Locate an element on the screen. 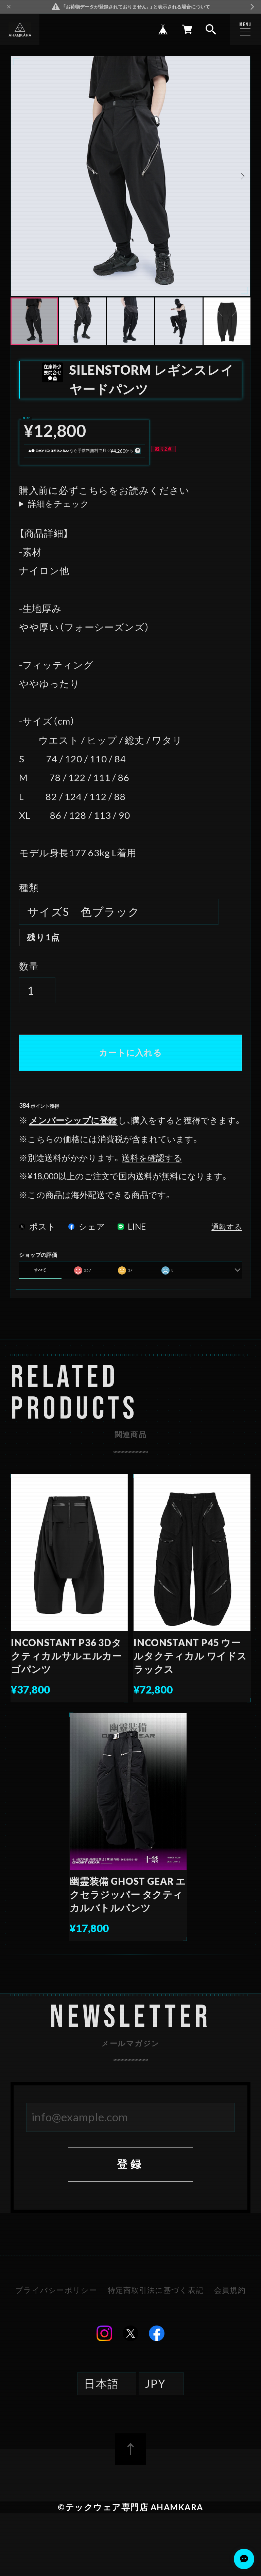  すべて is located at coordinates (40, 1270).